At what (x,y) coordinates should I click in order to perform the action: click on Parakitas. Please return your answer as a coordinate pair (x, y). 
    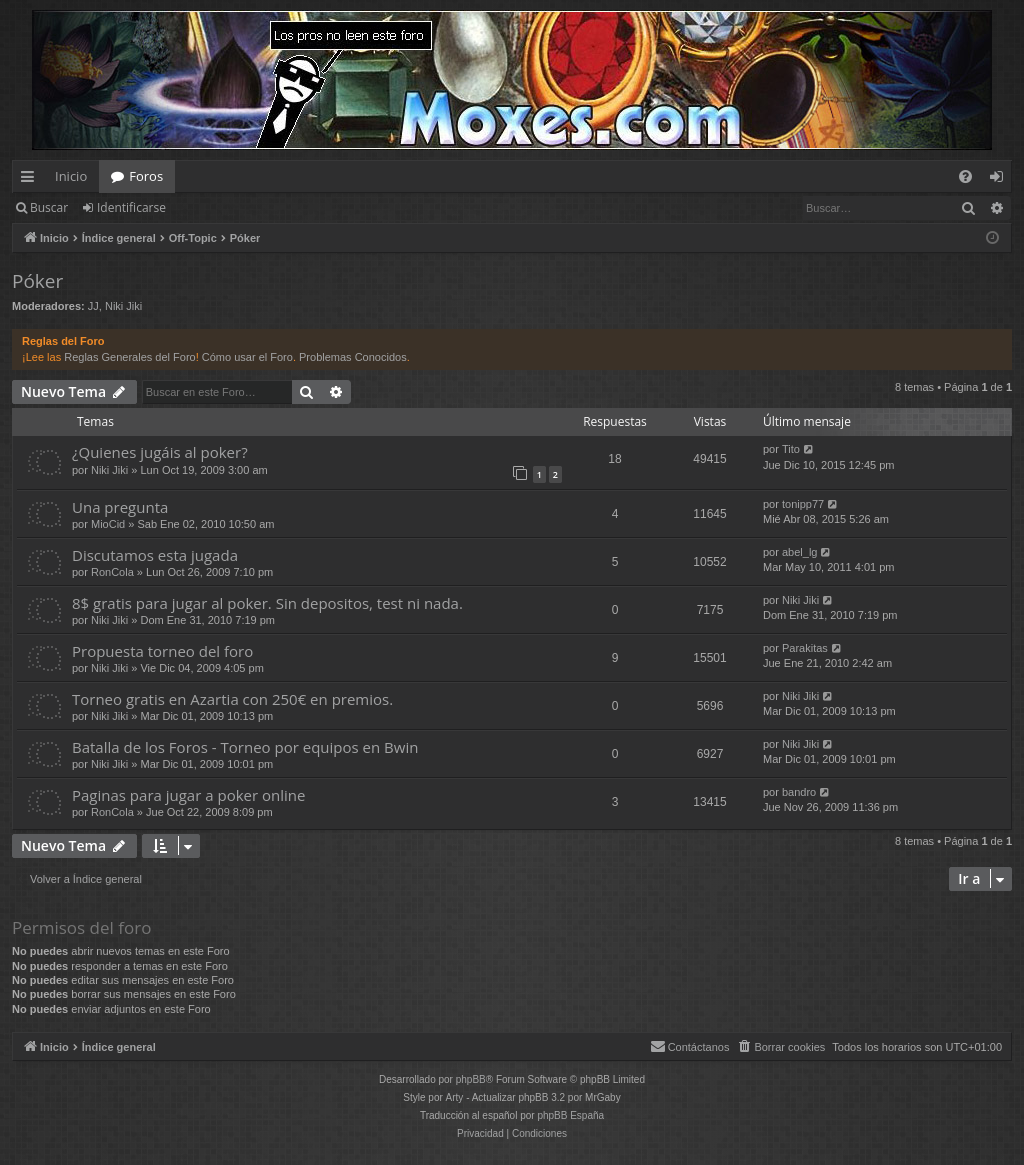
    Looking at the image, I should click on (805, 648).